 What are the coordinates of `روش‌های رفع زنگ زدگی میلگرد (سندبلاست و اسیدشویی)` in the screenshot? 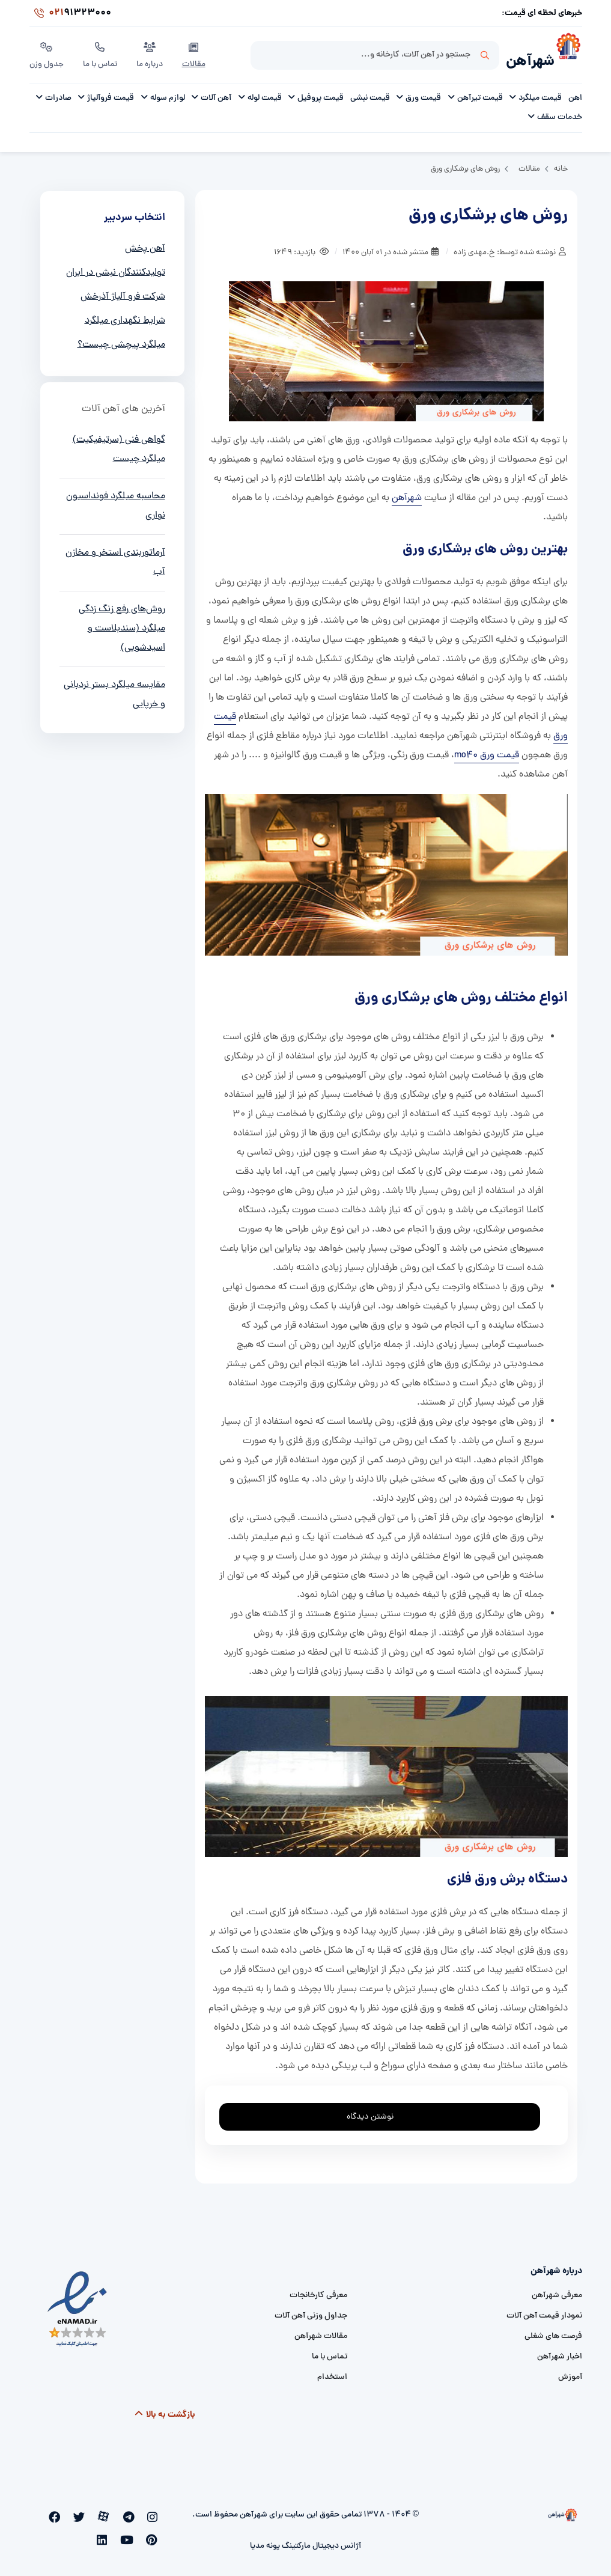 It's located at (122, 624).